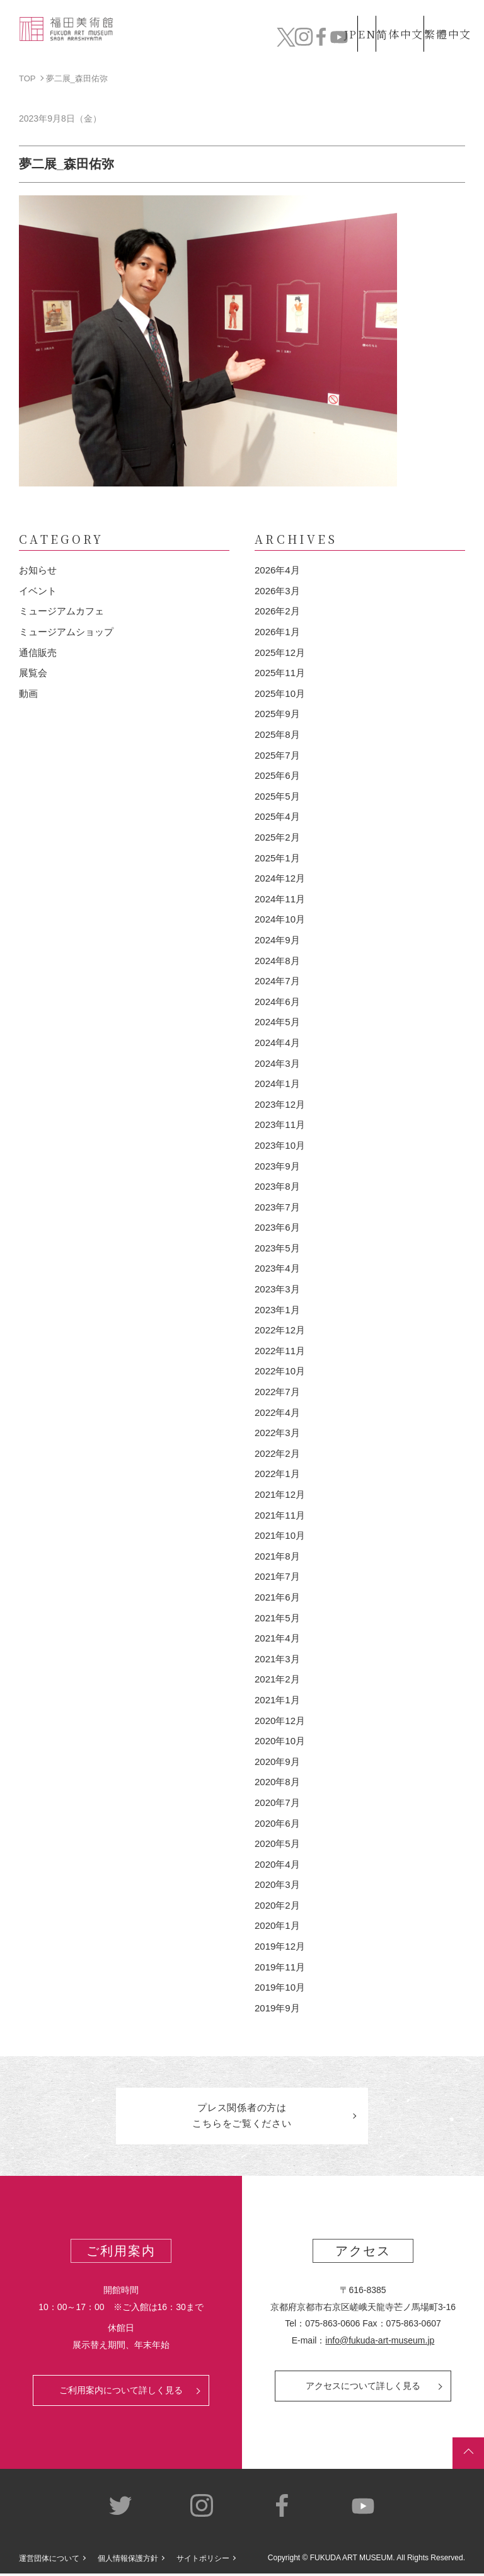  I want to click on EN, so click(339, 15).